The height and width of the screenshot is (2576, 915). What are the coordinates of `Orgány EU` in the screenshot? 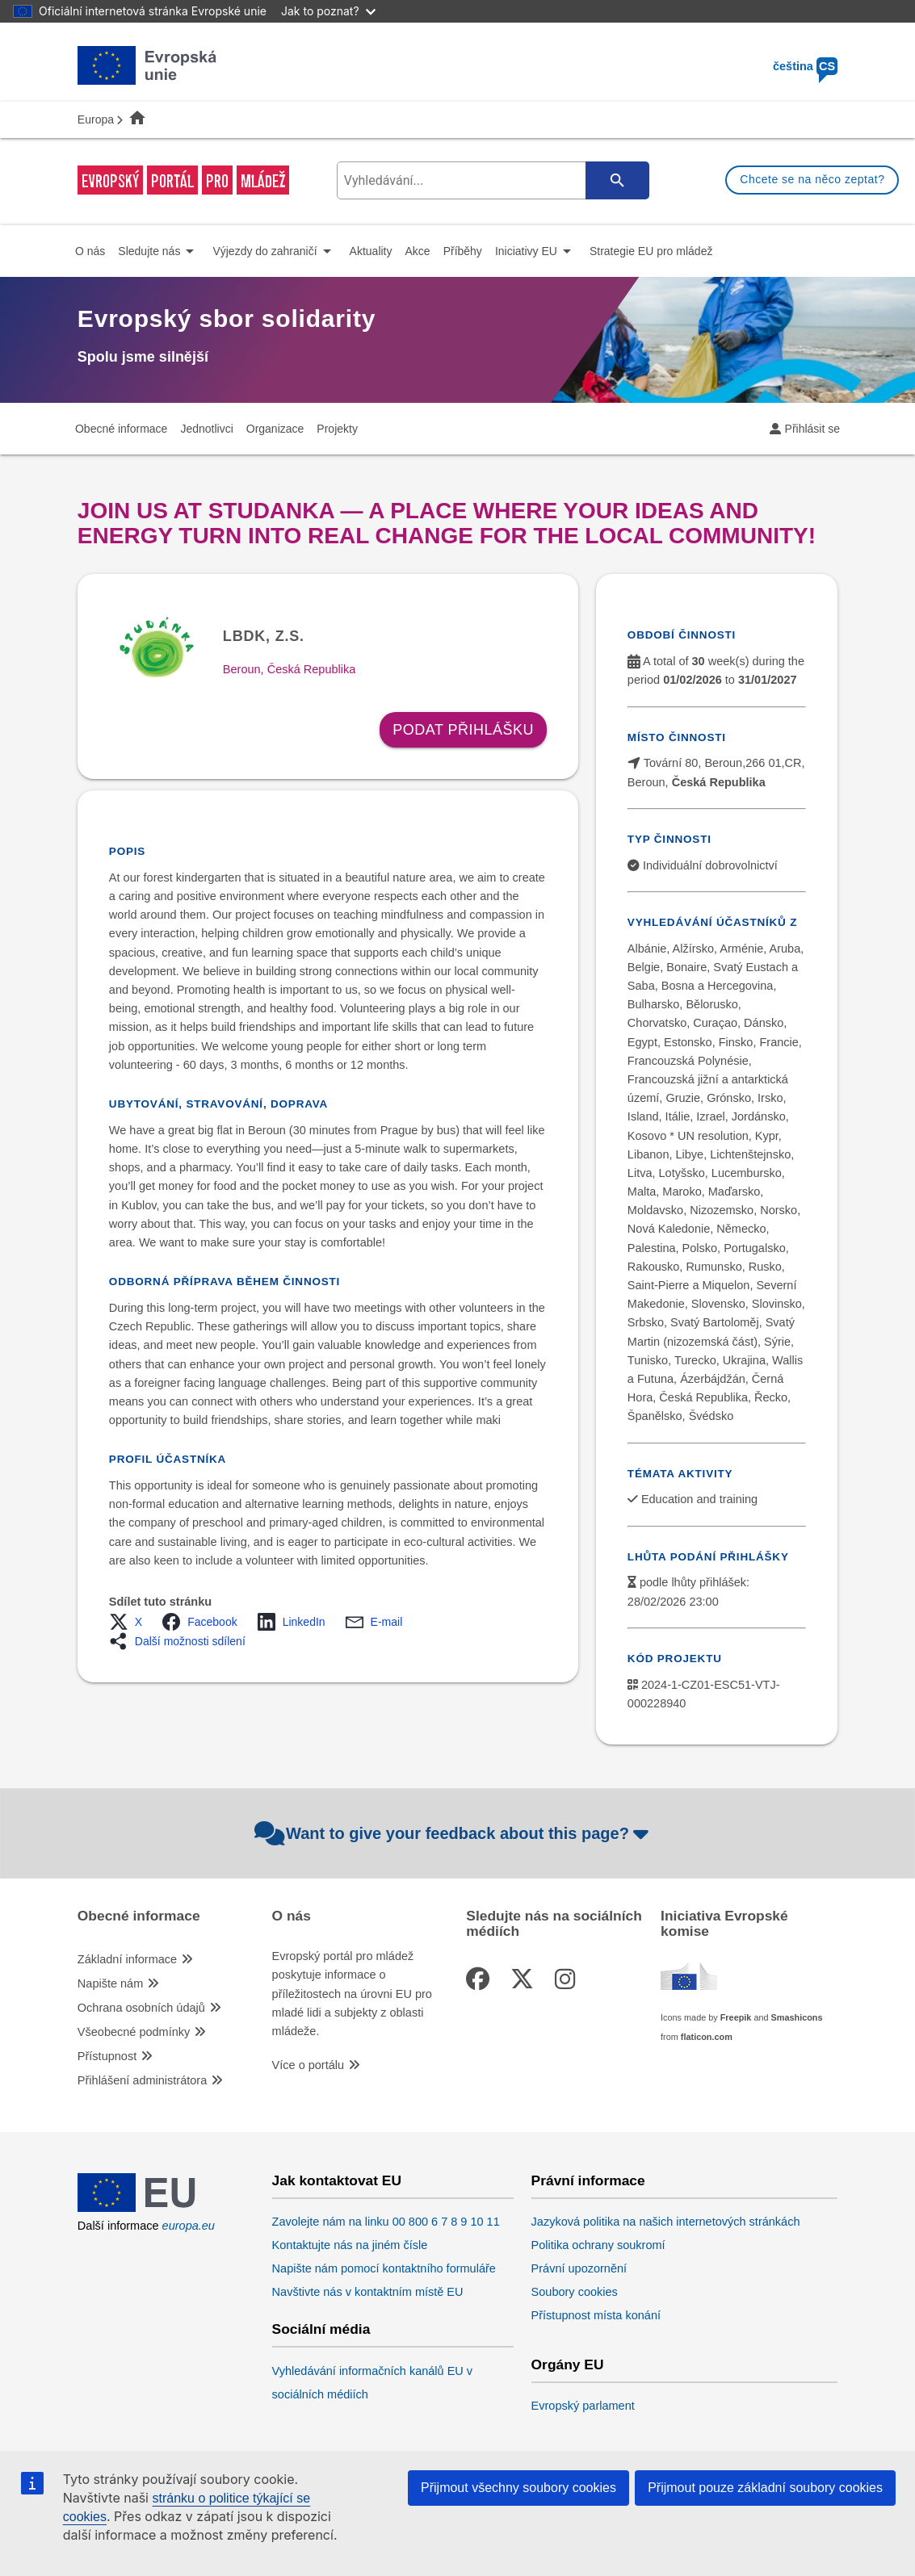 It's located at (567, 2365).